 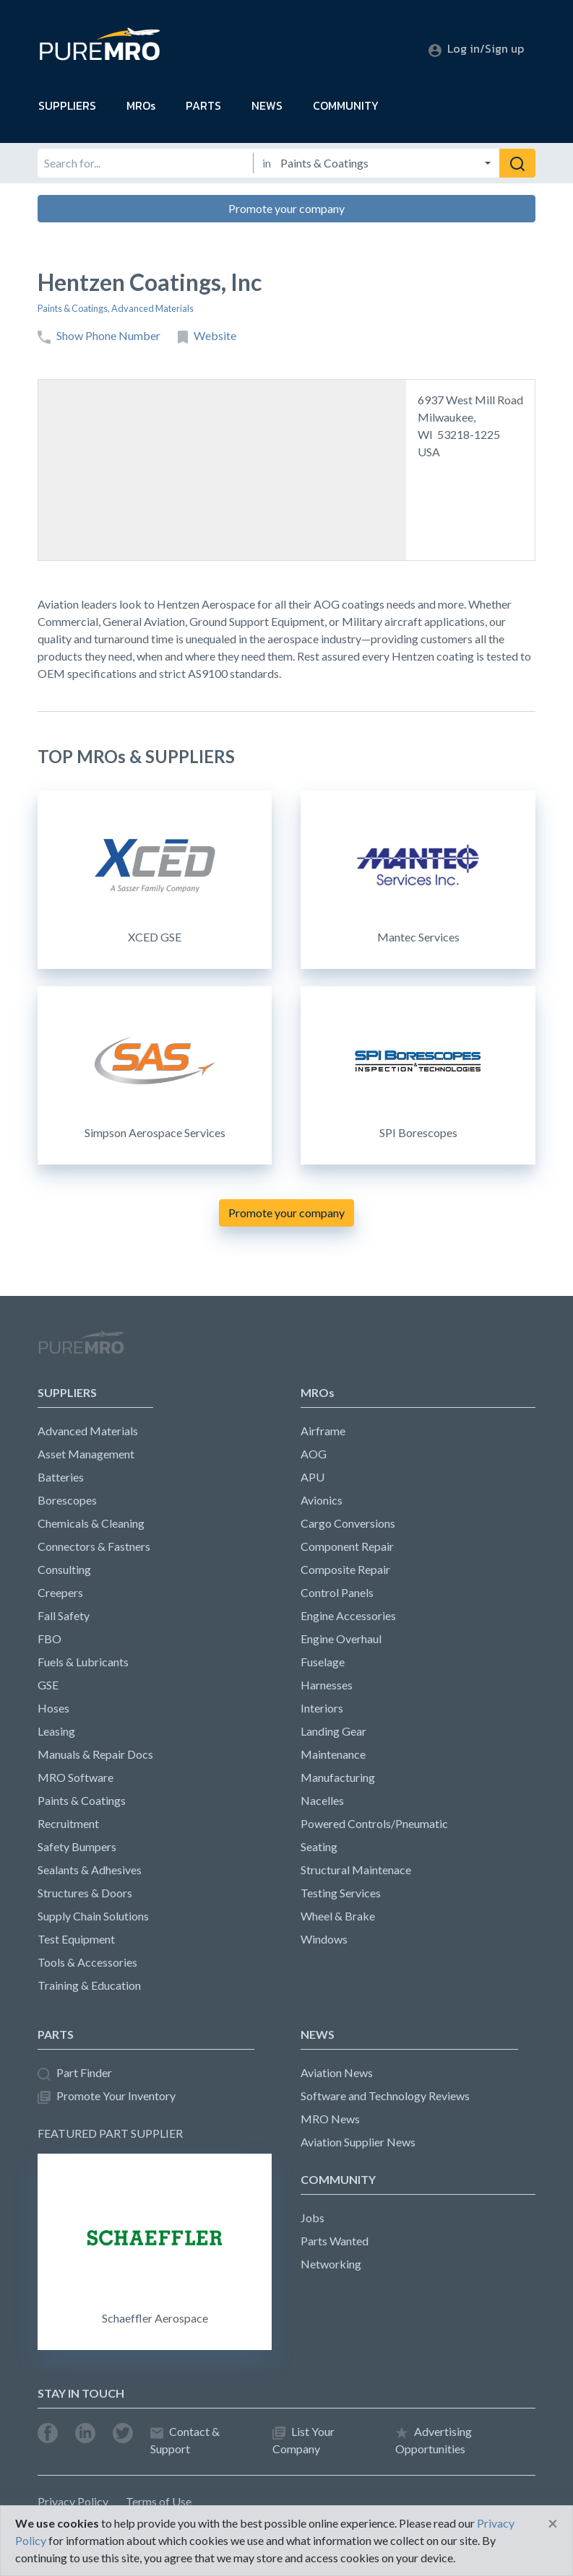 I want to click on AOG, so click(x=314, y=1454).